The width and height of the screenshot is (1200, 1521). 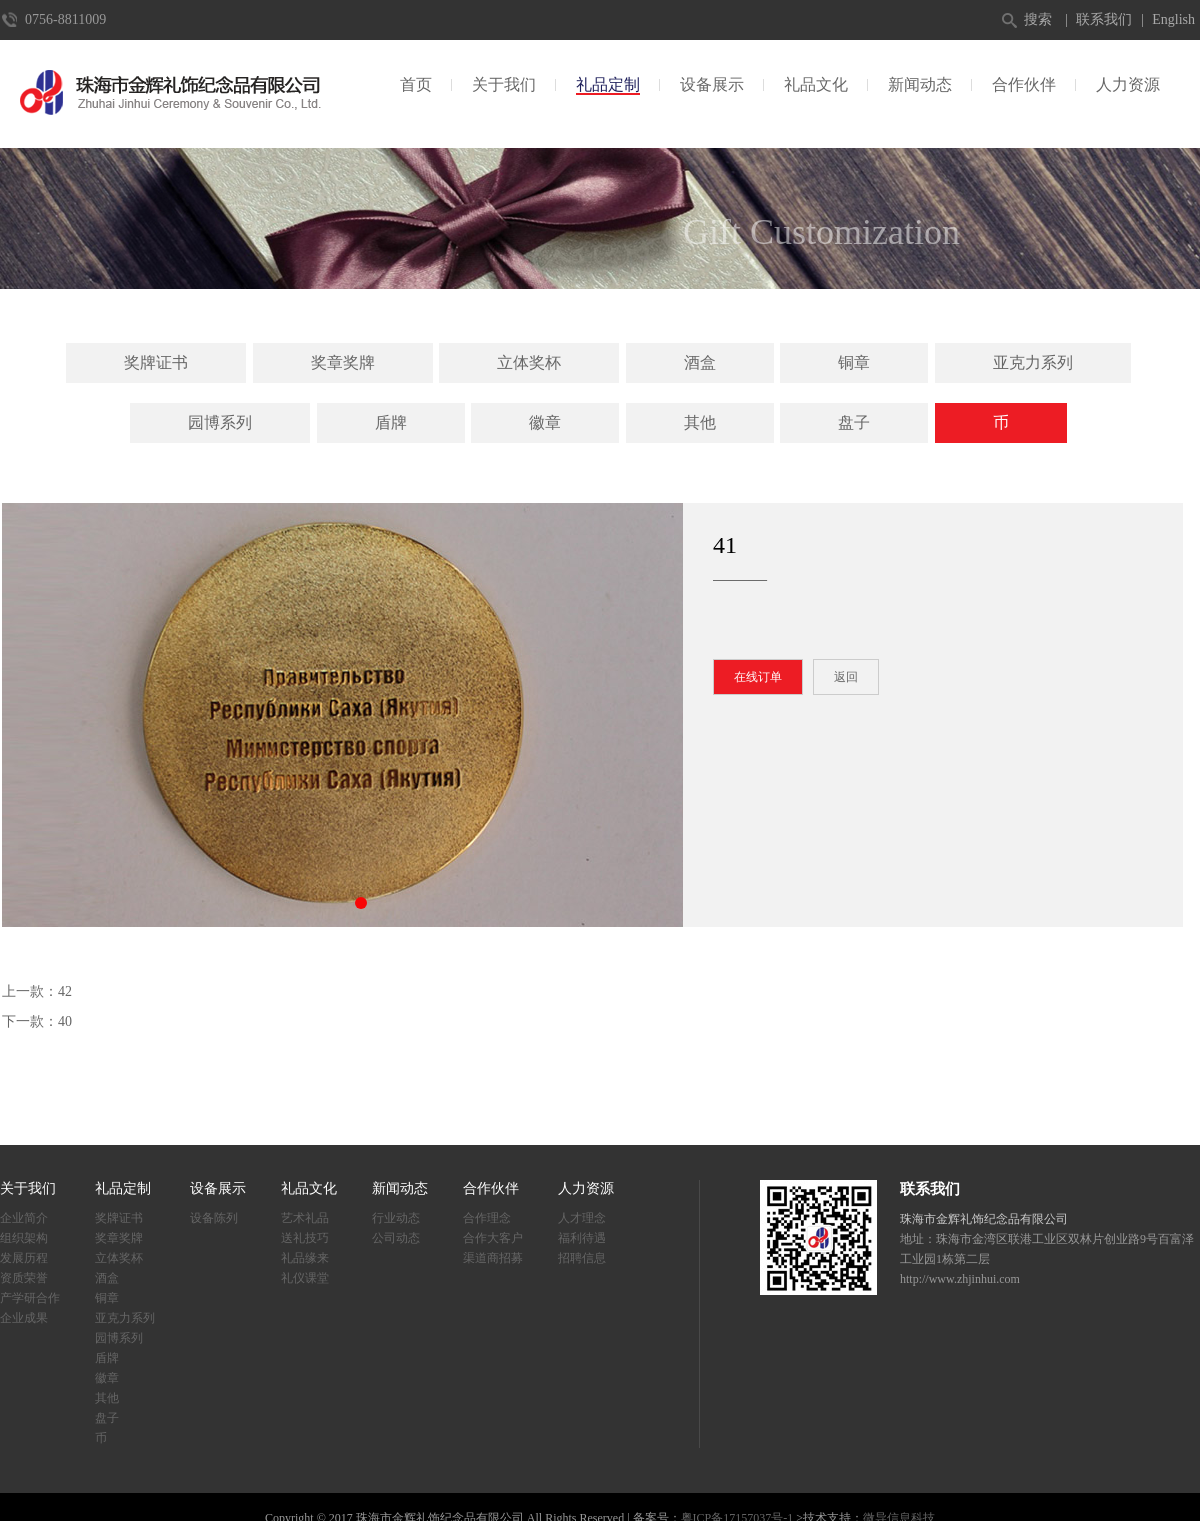 What do you see at coordinates (24, 1318) in the screenshot?
I see `企业成果` at bounding box center [24, 1318].